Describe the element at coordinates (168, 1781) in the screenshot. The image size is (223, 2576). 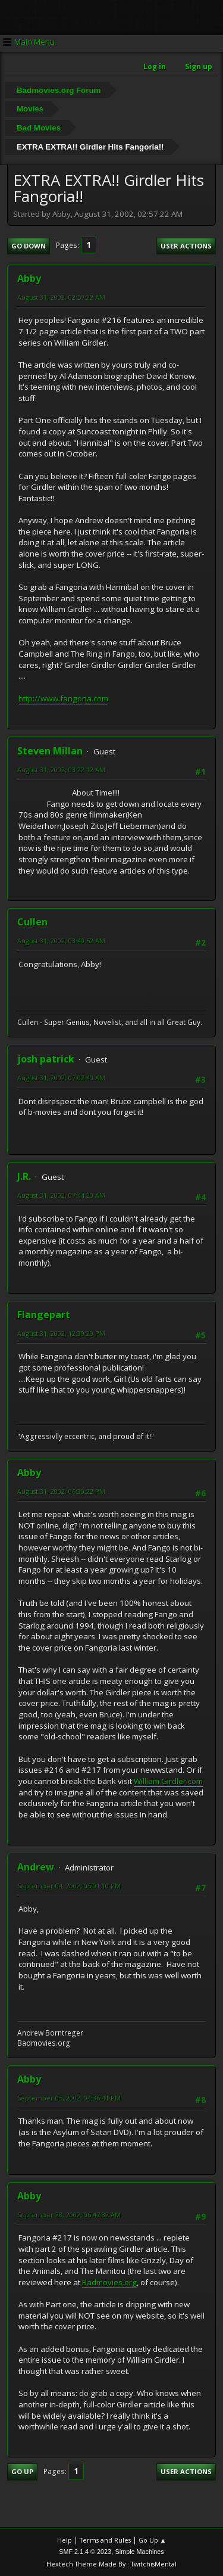
I see `William Girdler.com` at that location.